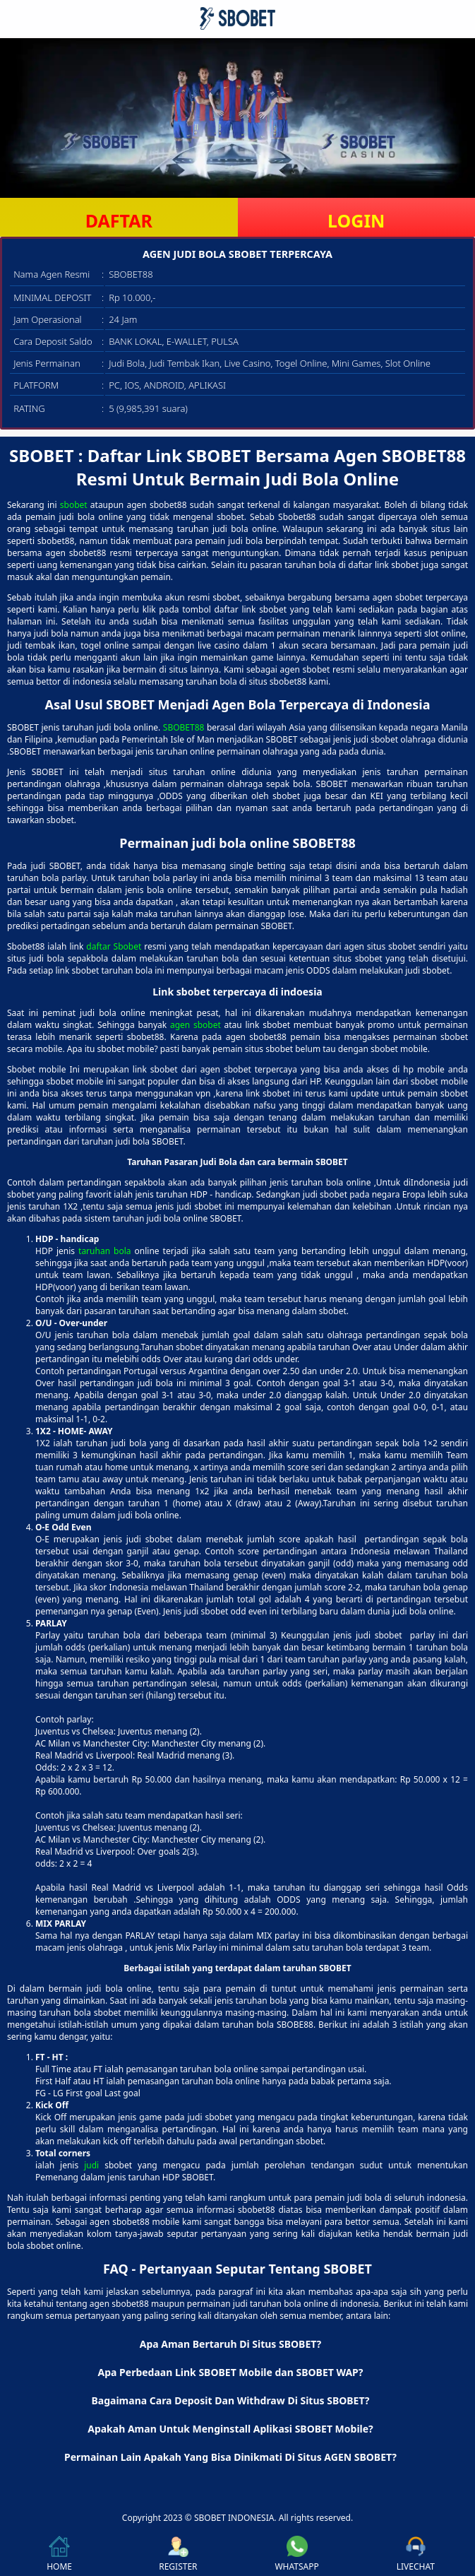  I want to click on daftar Sbobet, so click(113, 946).